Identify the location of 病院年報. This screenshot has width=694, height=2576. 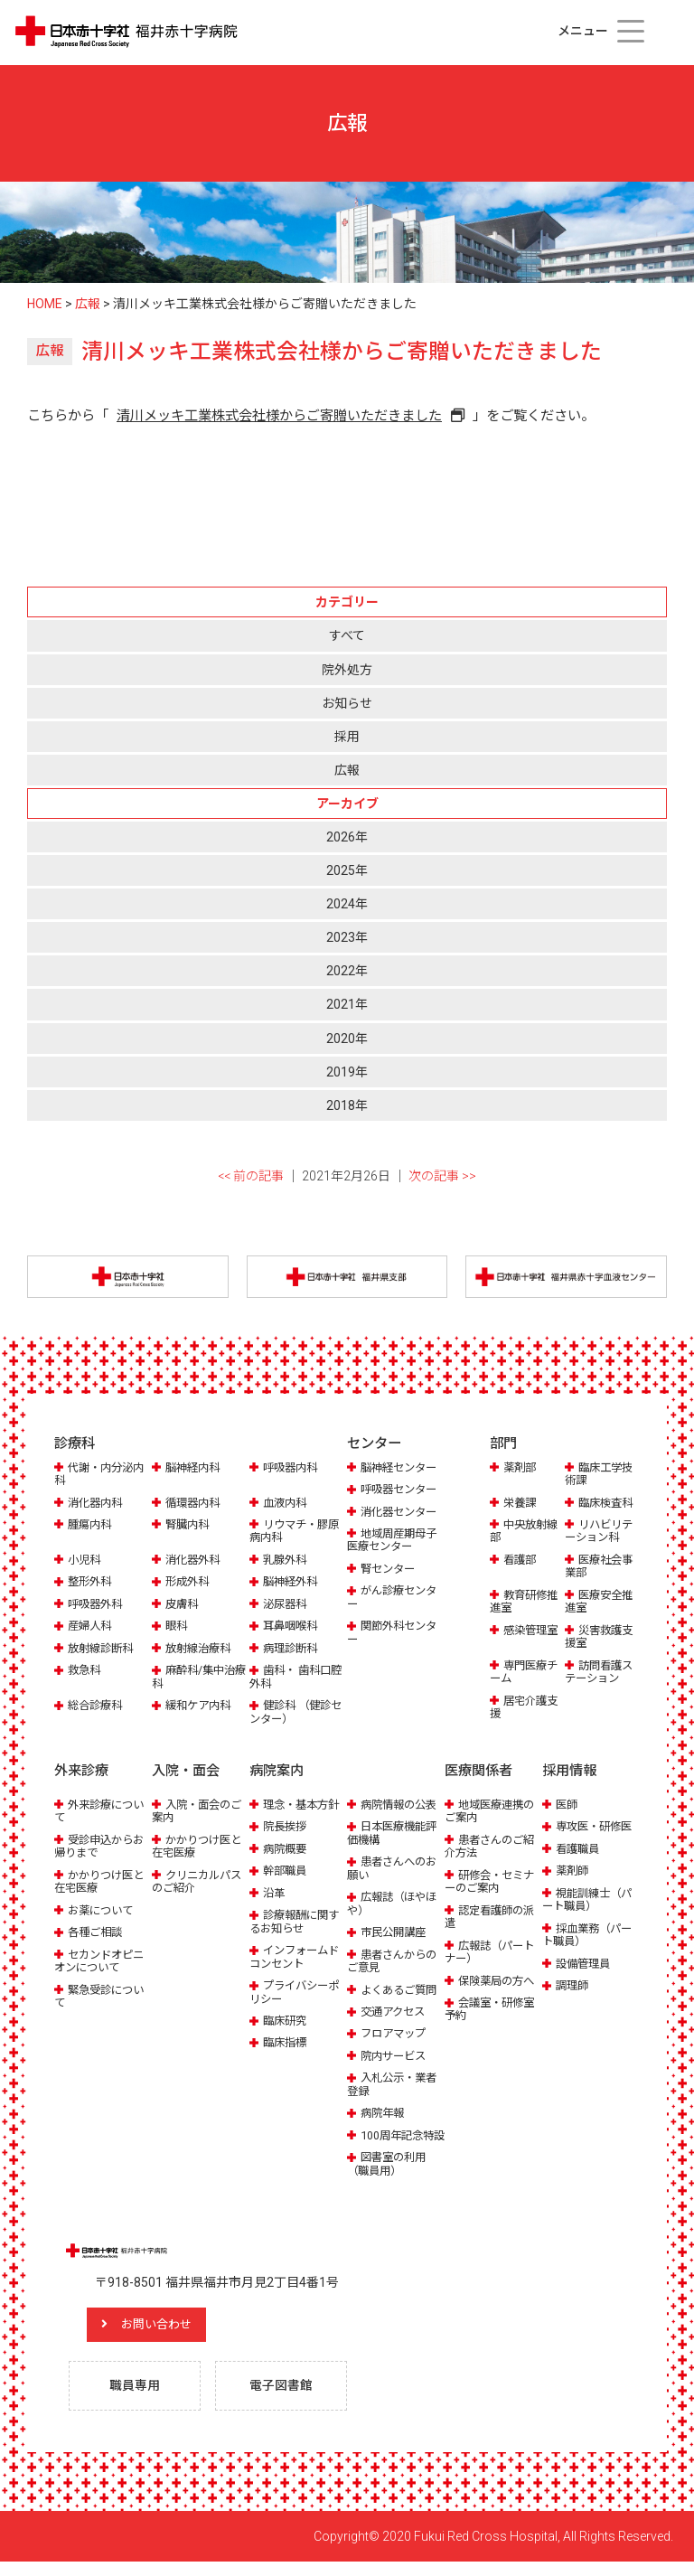
(384, 2113).